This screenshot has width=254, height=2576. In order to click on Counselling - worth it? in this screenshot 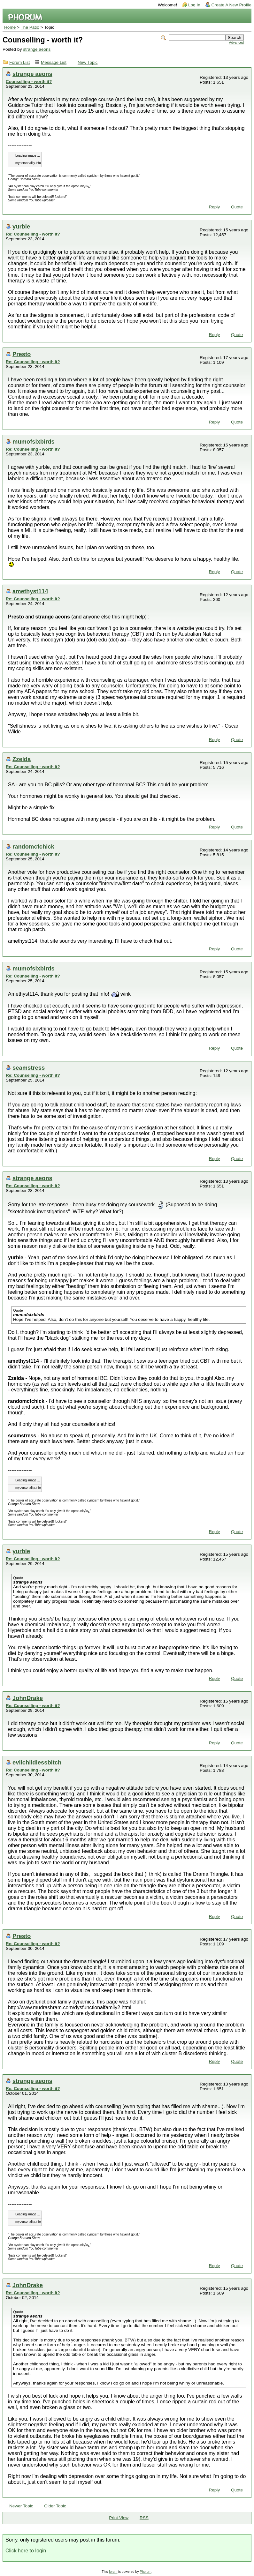, I will do `click(29, 81)`.